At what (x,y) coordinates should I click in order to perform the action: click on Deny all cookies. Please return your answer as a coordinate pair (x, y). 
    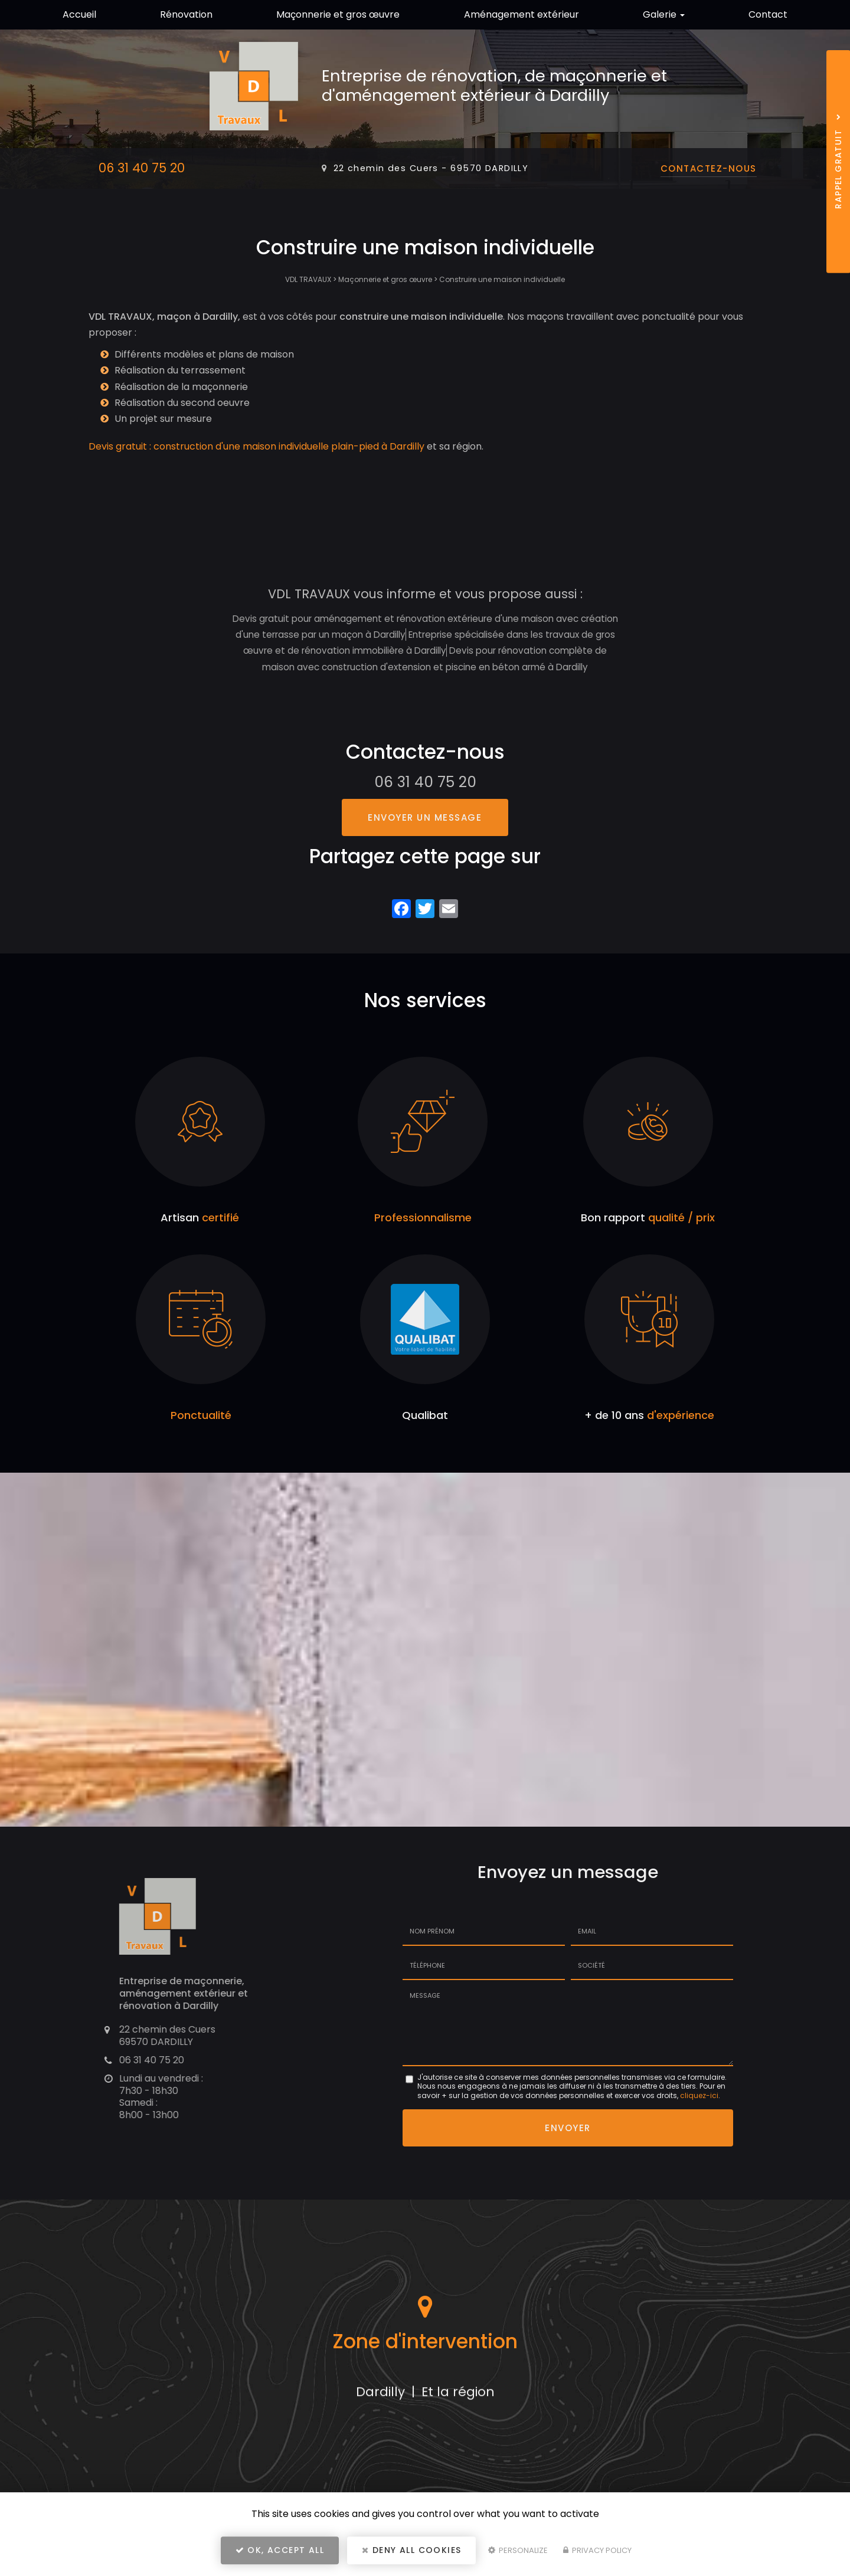
    Looking at the image, I should click on (411, 2550).